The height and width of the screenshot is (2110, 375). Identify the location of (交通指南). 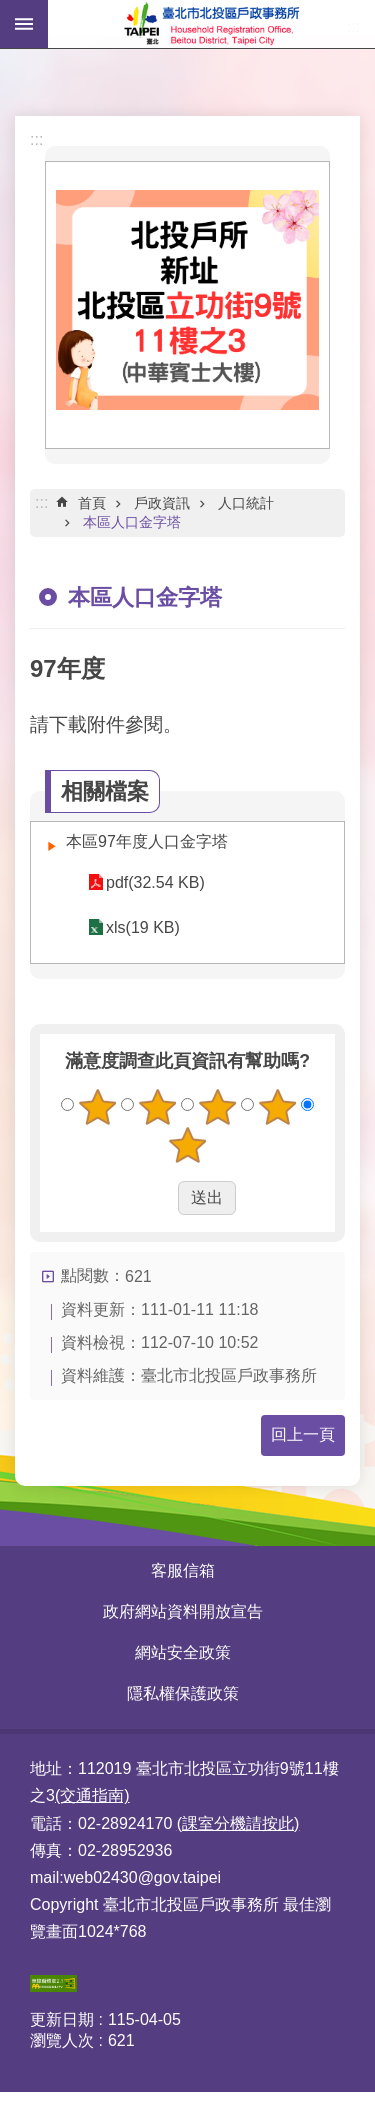
(92, 1795).